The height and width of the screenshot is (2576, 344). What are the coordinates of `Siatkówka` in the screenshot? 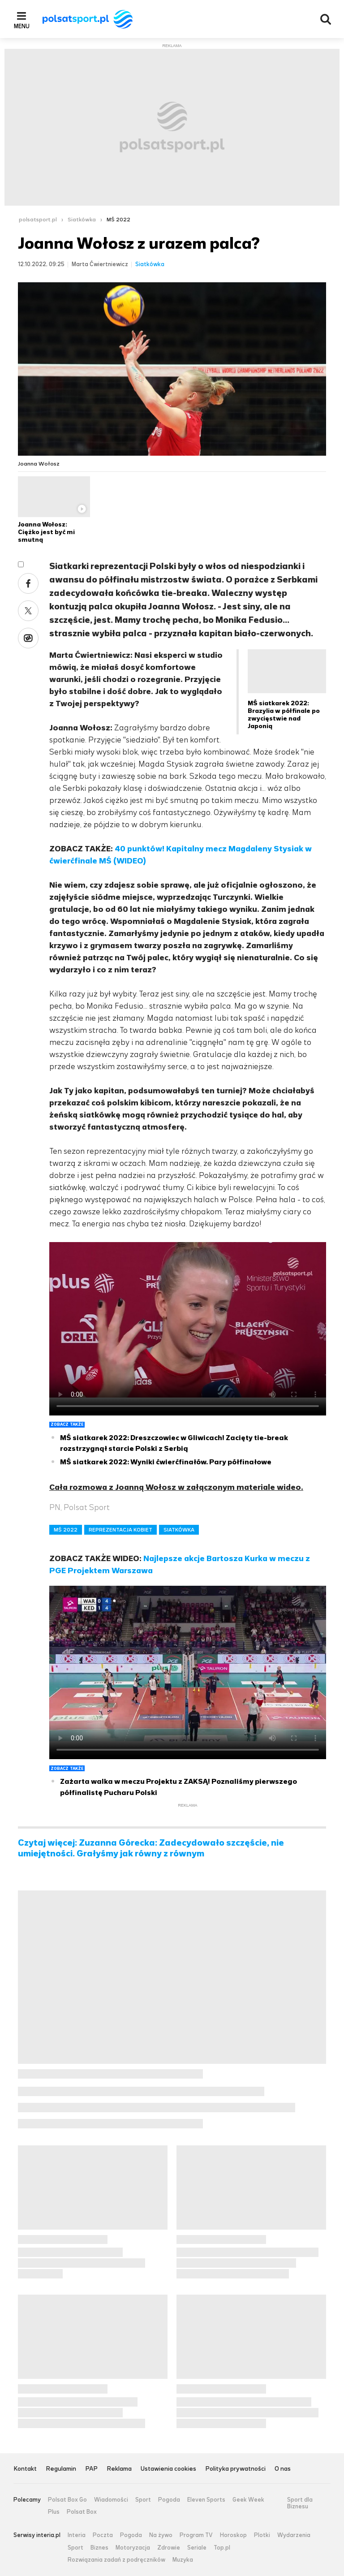 It's located at (82, 219).